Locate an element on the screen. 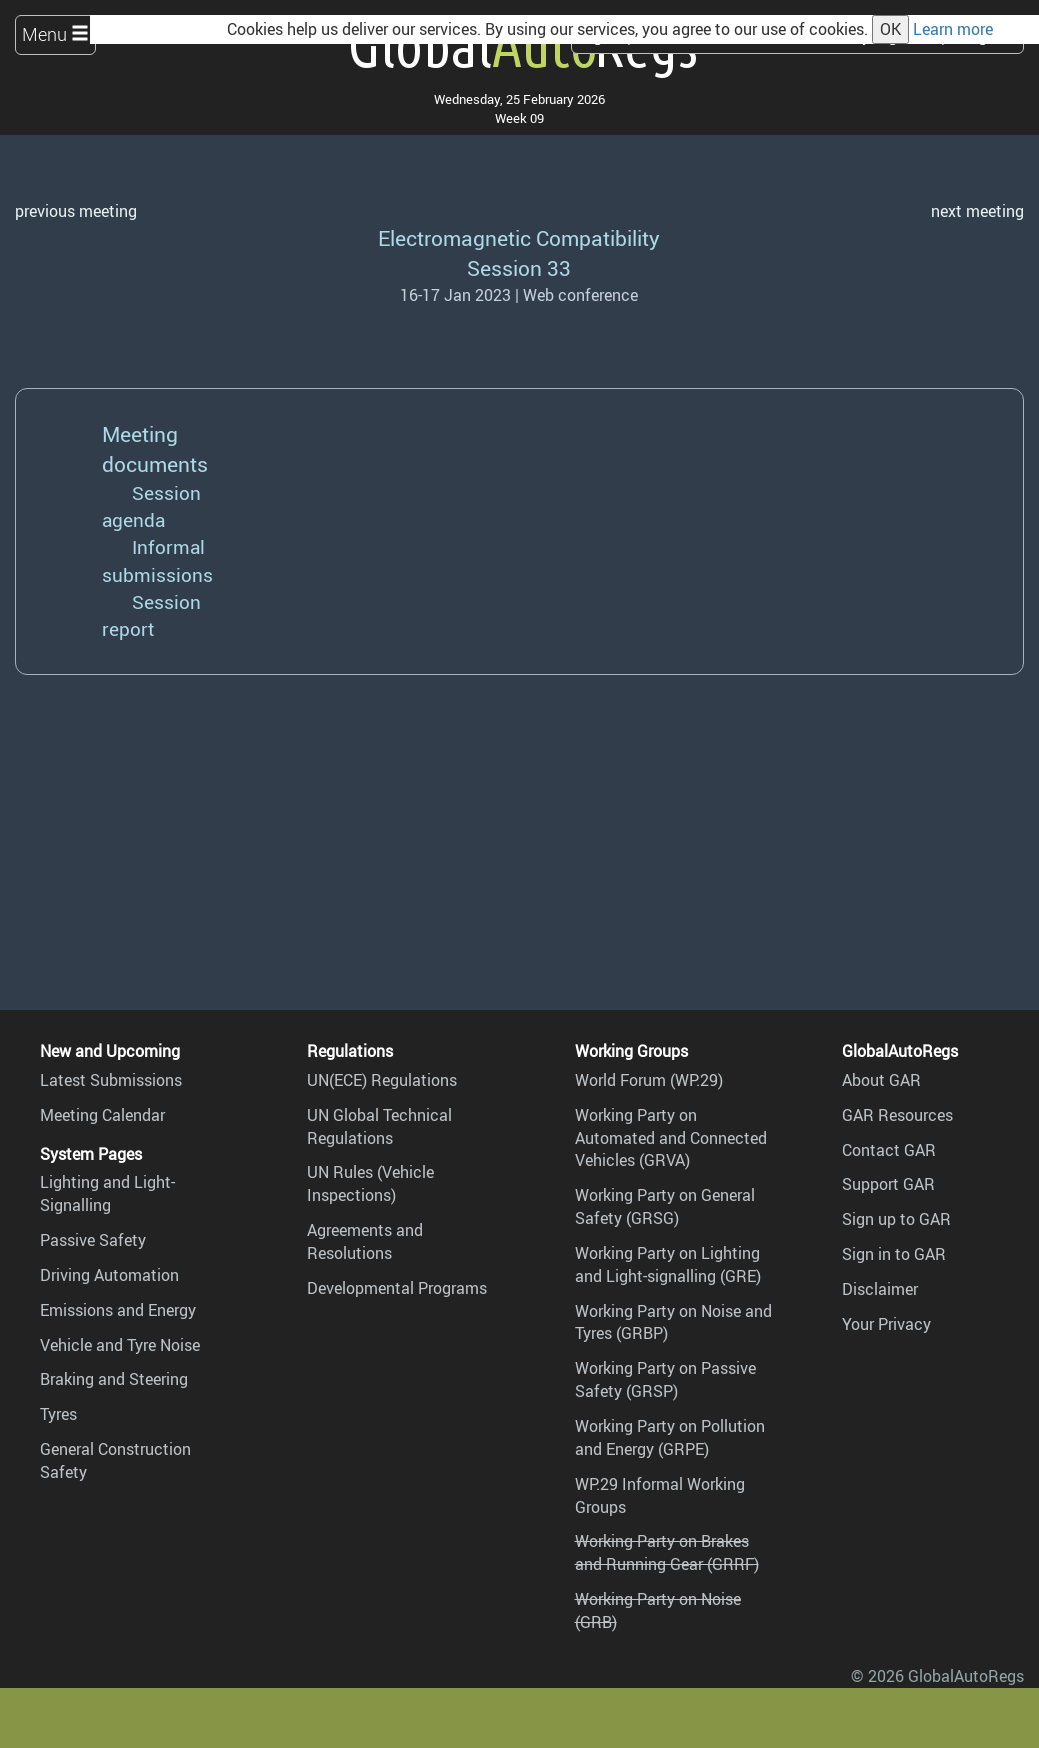 This screenshot has width=1039, height=1748. Your Privacy is located at coordinates (886, 1324).